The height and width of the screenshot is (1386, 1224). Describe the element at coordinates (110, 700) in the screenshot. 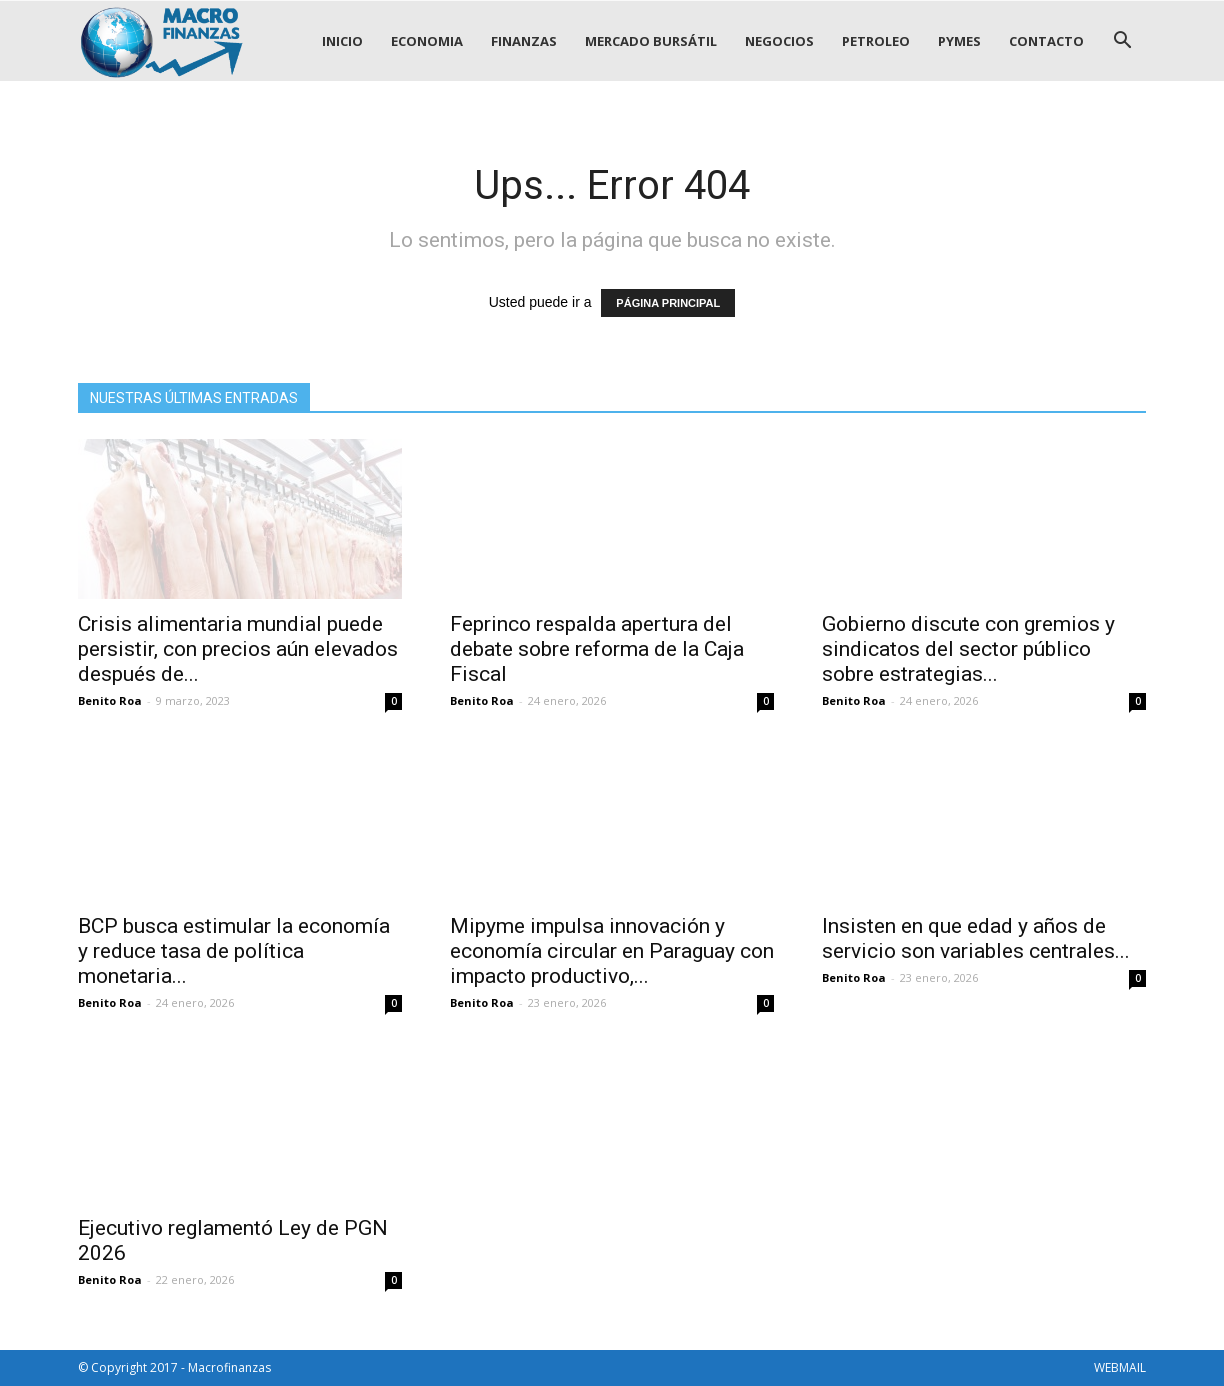

I see `Benito Roa` at that location.